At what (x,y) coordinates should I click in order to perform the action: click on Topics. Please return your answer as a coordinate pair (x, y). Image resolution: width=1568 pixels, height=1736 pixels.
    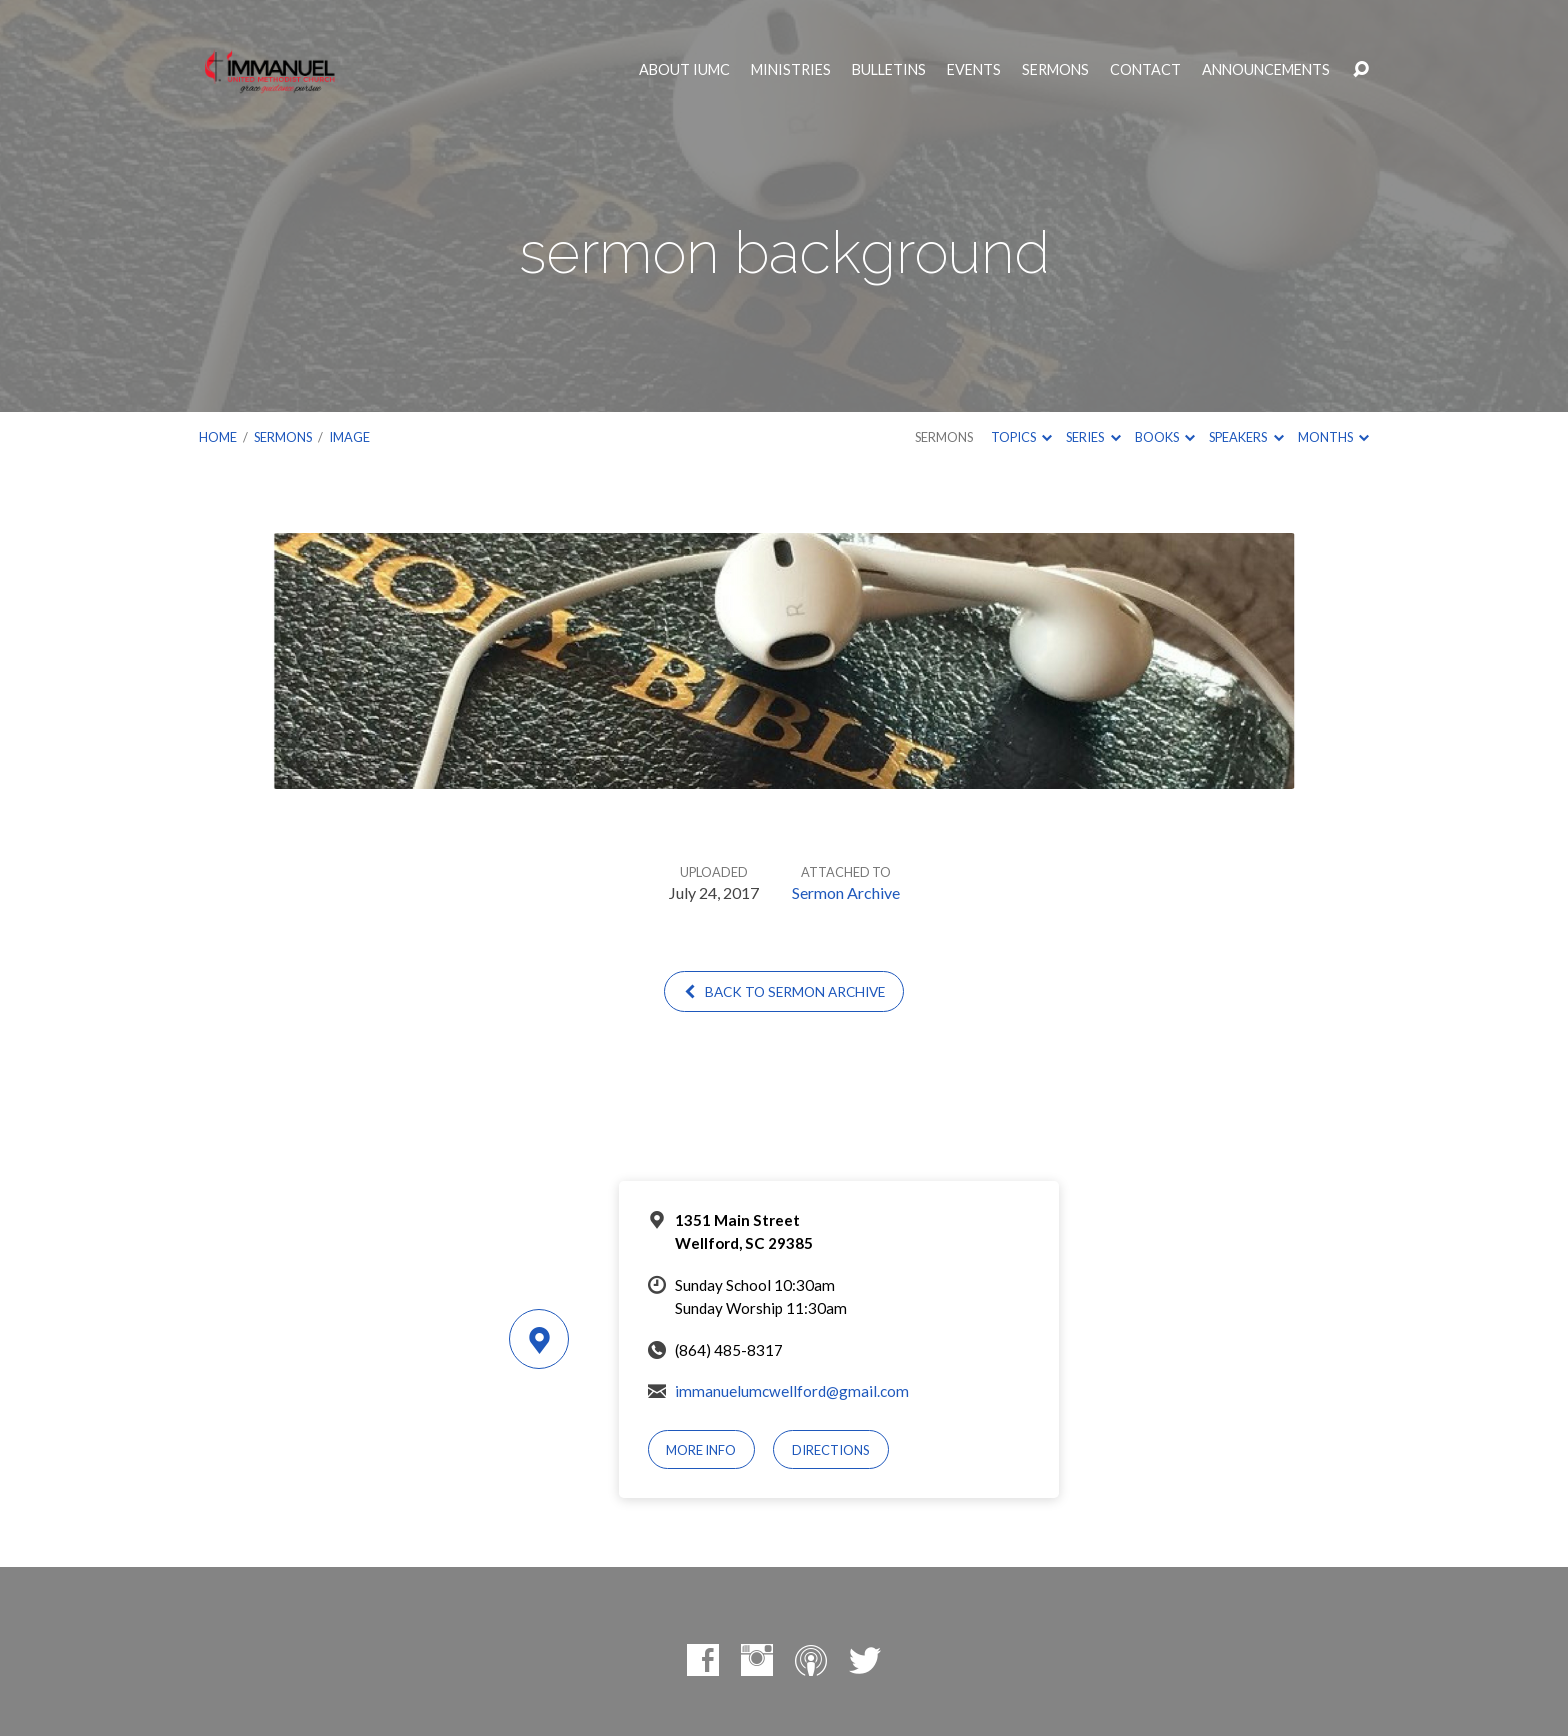
    Looking at the image, I should click on (1021, 437).